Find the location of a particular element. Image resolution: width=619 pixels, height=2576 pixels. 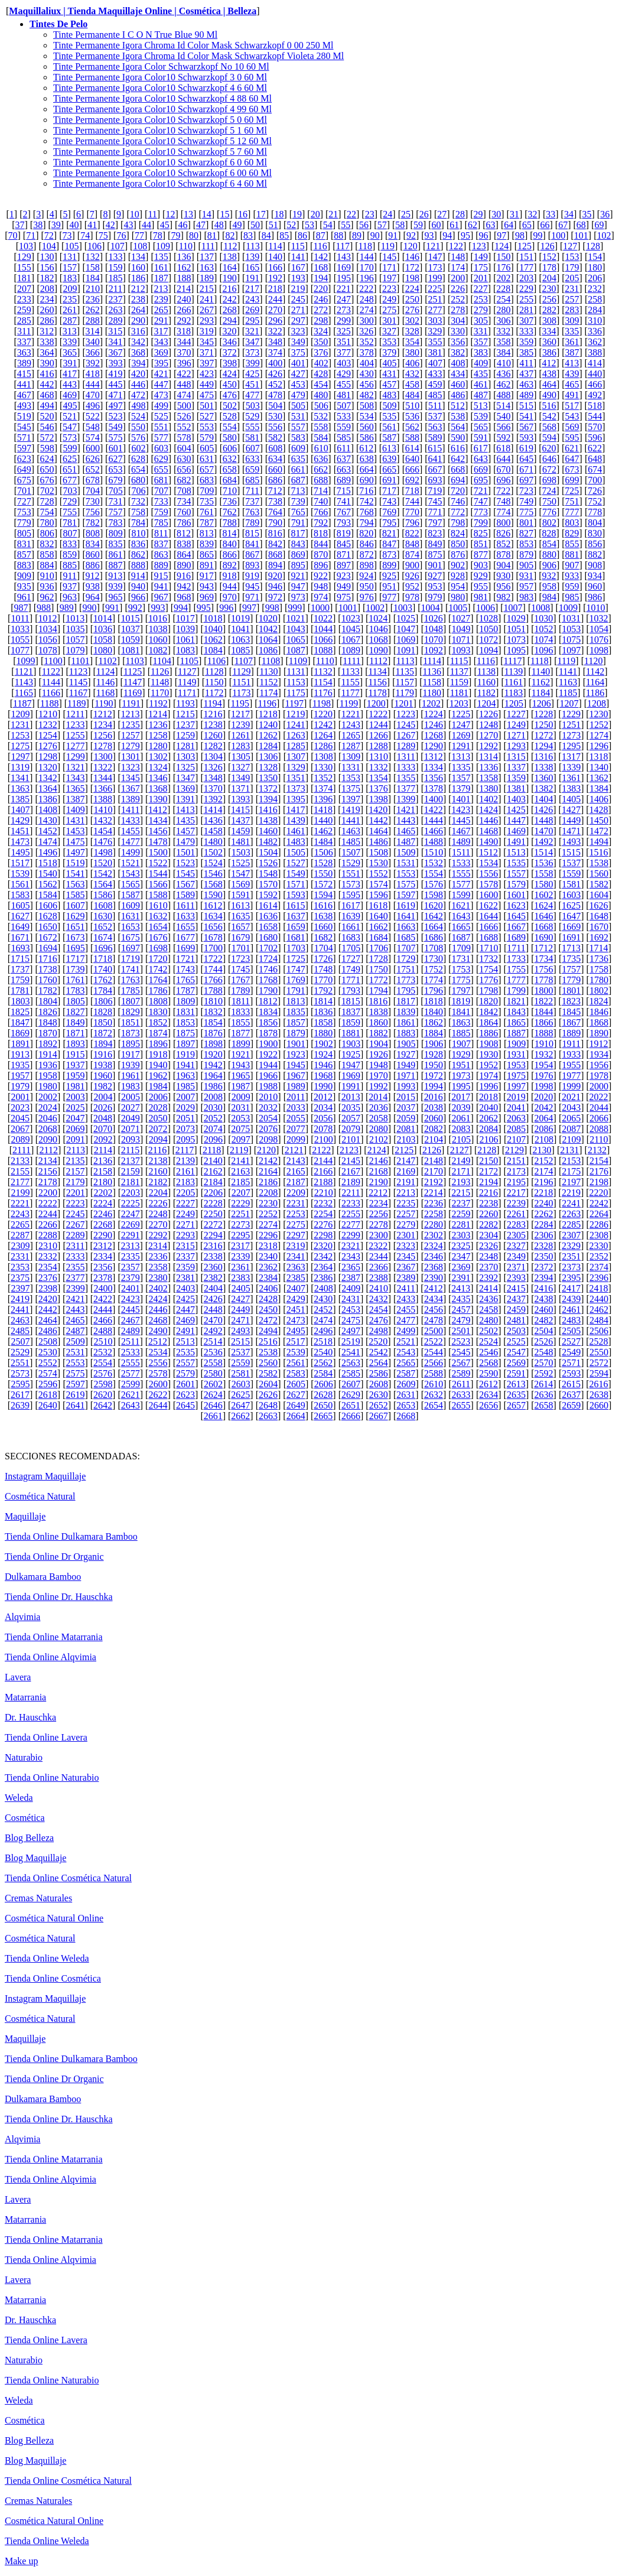

2335 is located at coordinates (130, 1256).